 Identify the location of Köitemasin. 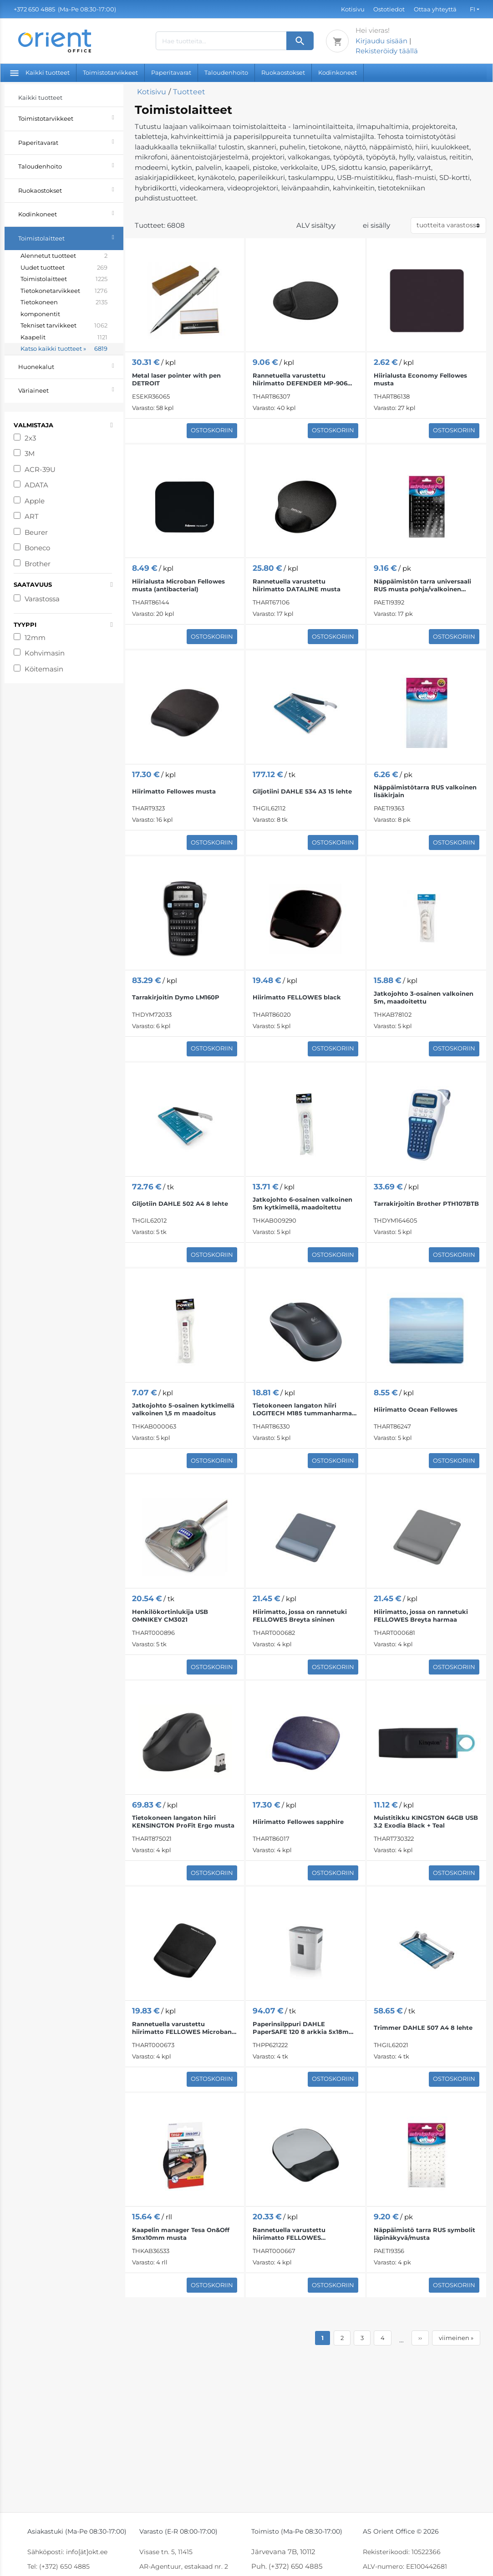
(44, 669).